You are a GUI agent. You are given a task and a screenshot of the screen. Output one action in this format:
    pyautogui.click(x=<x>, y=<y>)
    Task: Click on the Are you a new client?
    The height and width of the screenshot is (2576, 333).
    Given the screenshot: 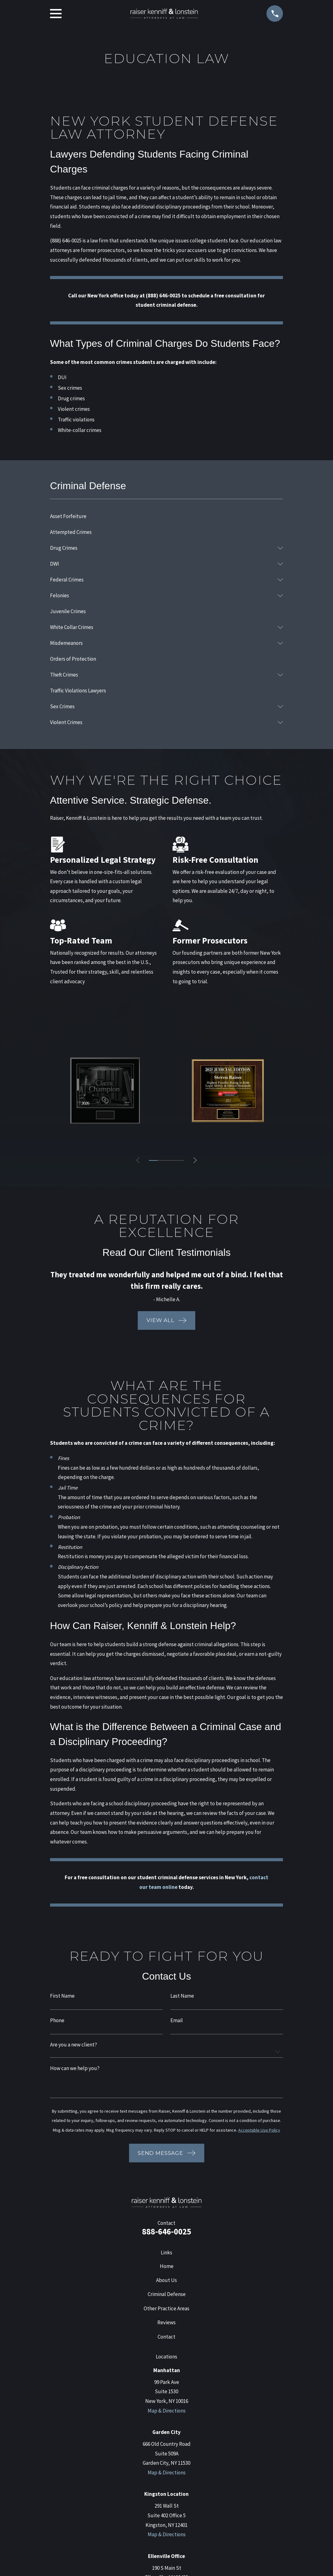 What is the action you would take?
    pyautogui.click(x=73, y=2044)
    